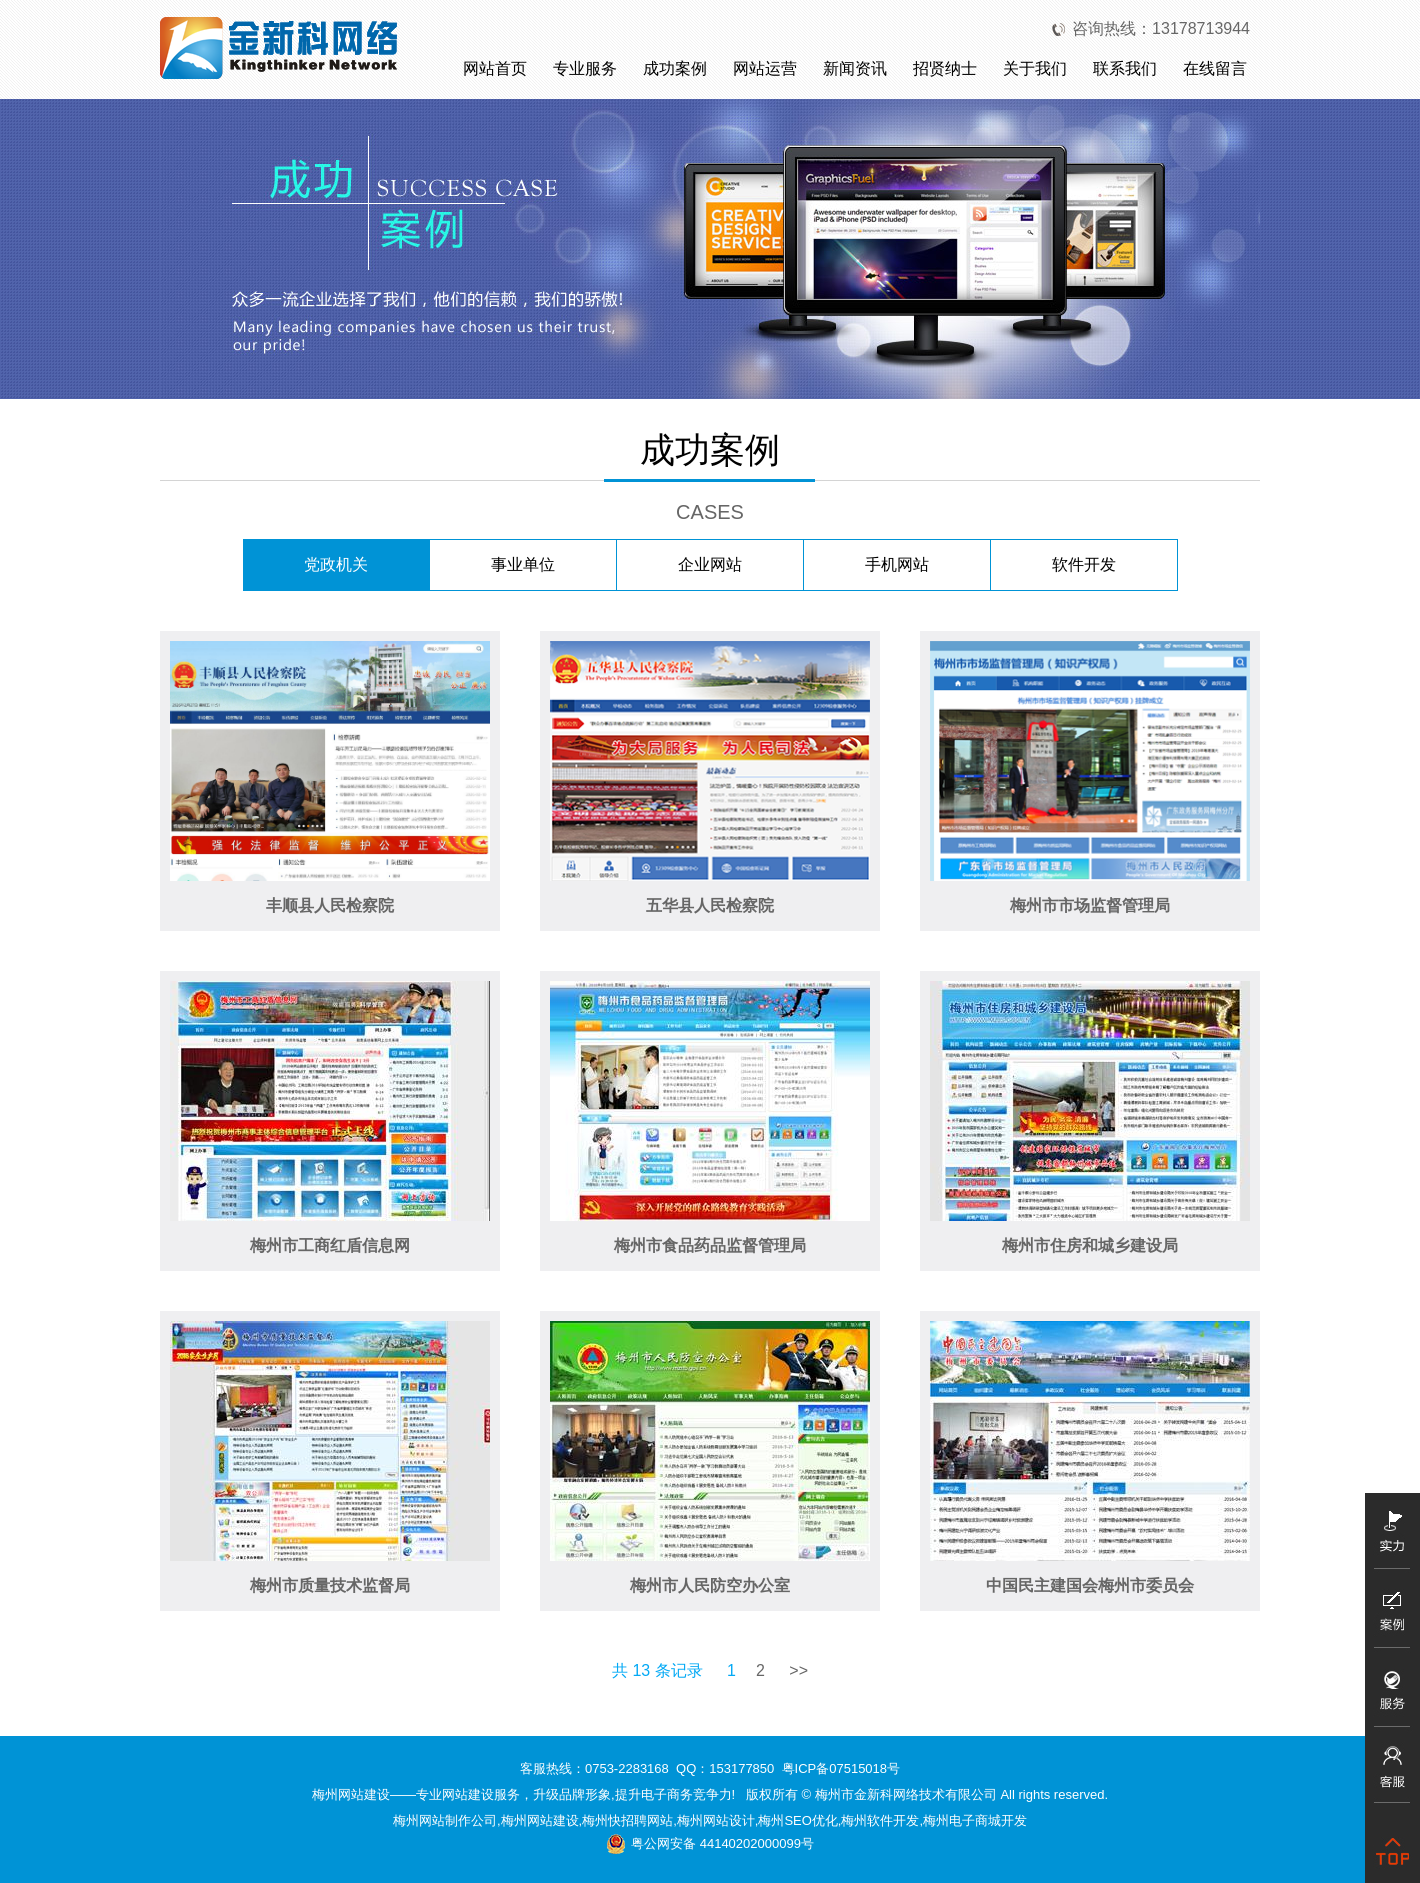 This screenshot has width=1420, height=1883. Describe the element at coordinates (765, 68) in the screenshot. I see `网站运营` at that location.